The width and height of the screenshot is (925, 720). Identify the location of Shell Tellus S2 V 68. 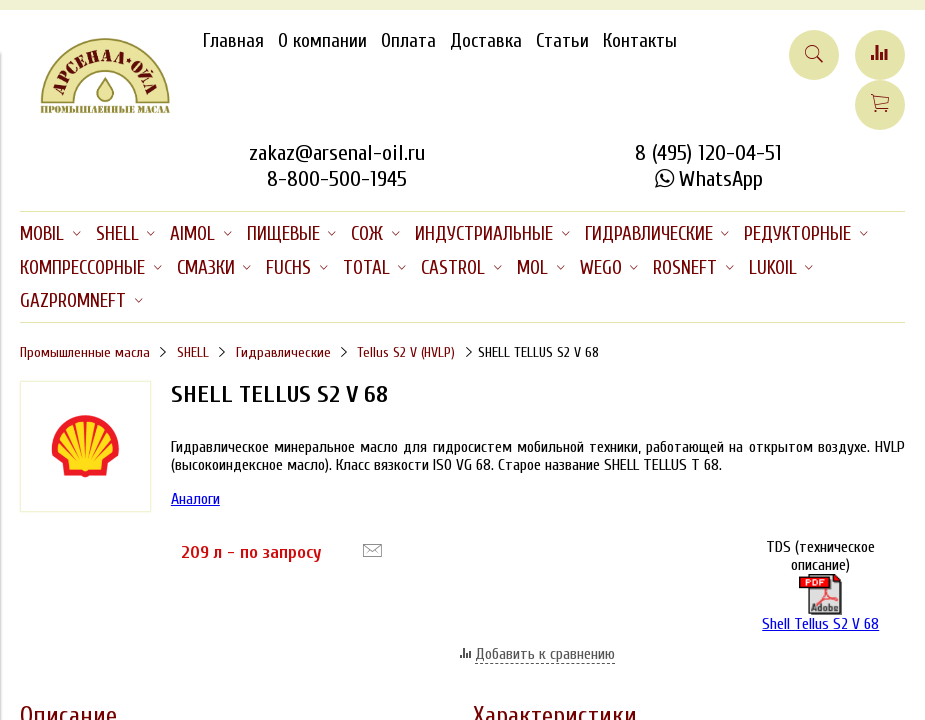
(820, 603).